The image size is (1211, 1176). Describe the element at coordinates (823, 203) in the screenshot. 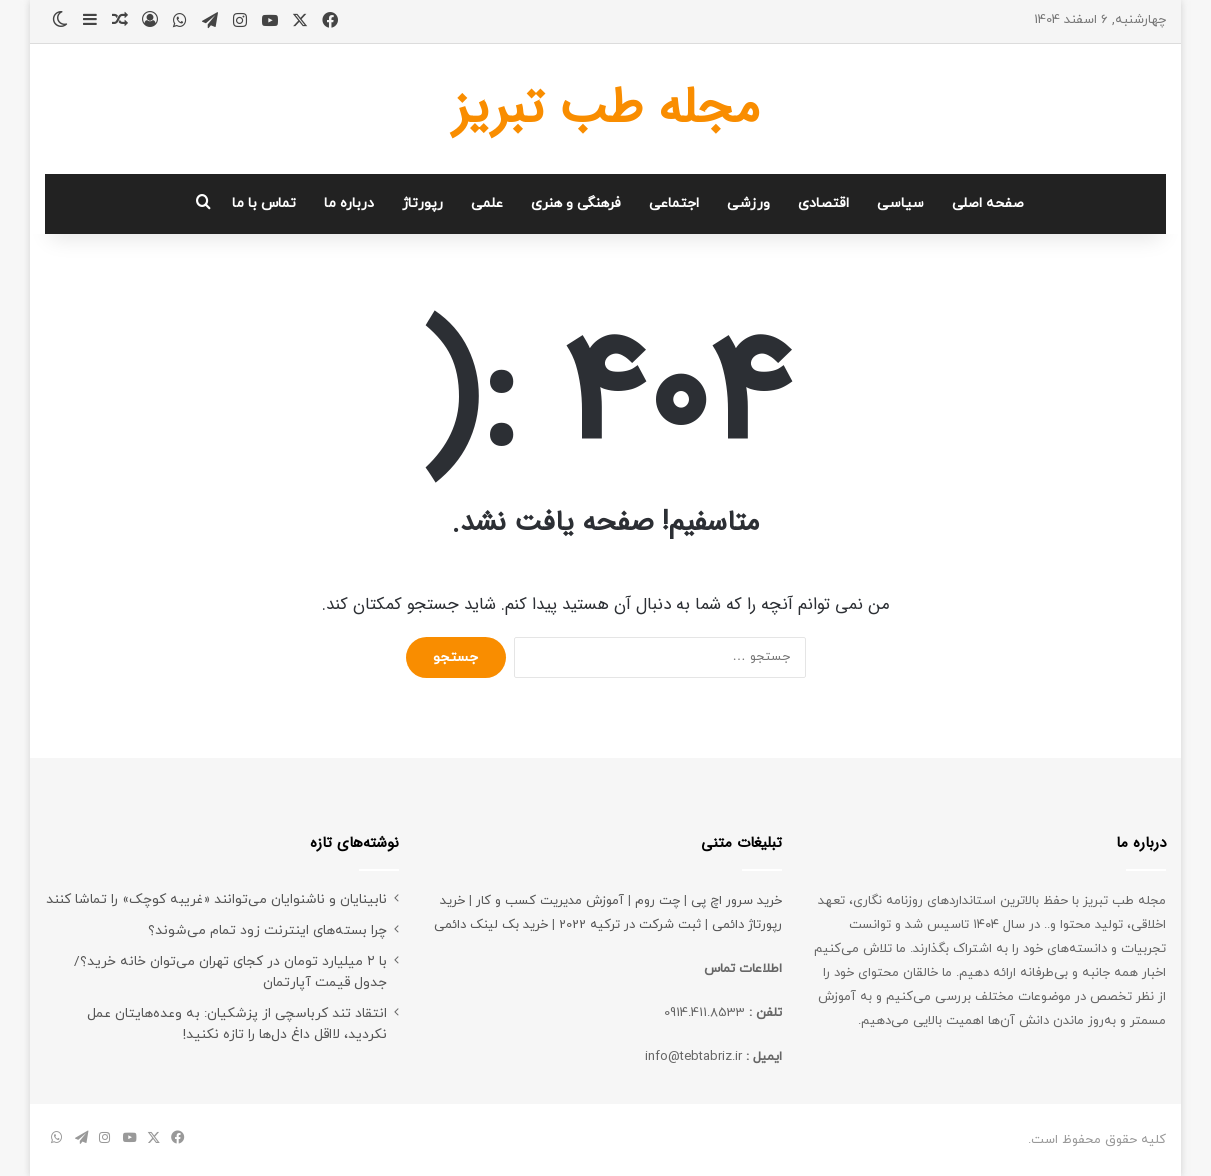

I see `اقتصادی` at that location.